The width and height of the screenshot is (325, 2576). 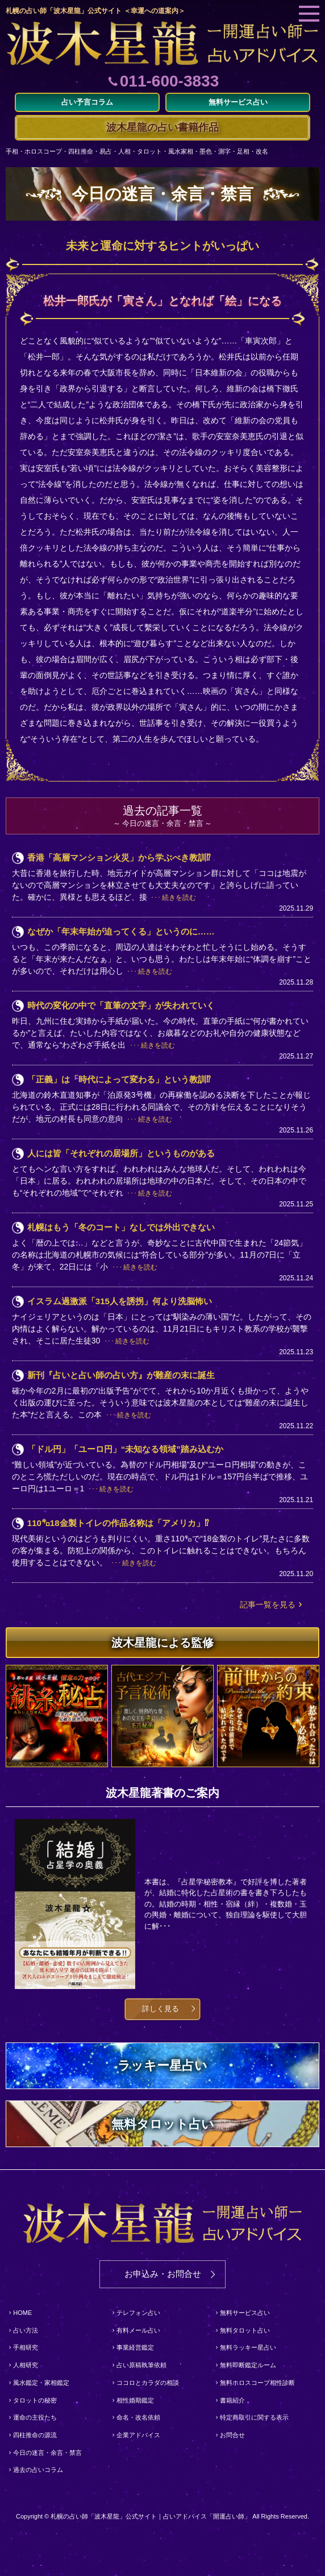 I want to click on 過去の占いコラム, so click(x=38, y=2469).